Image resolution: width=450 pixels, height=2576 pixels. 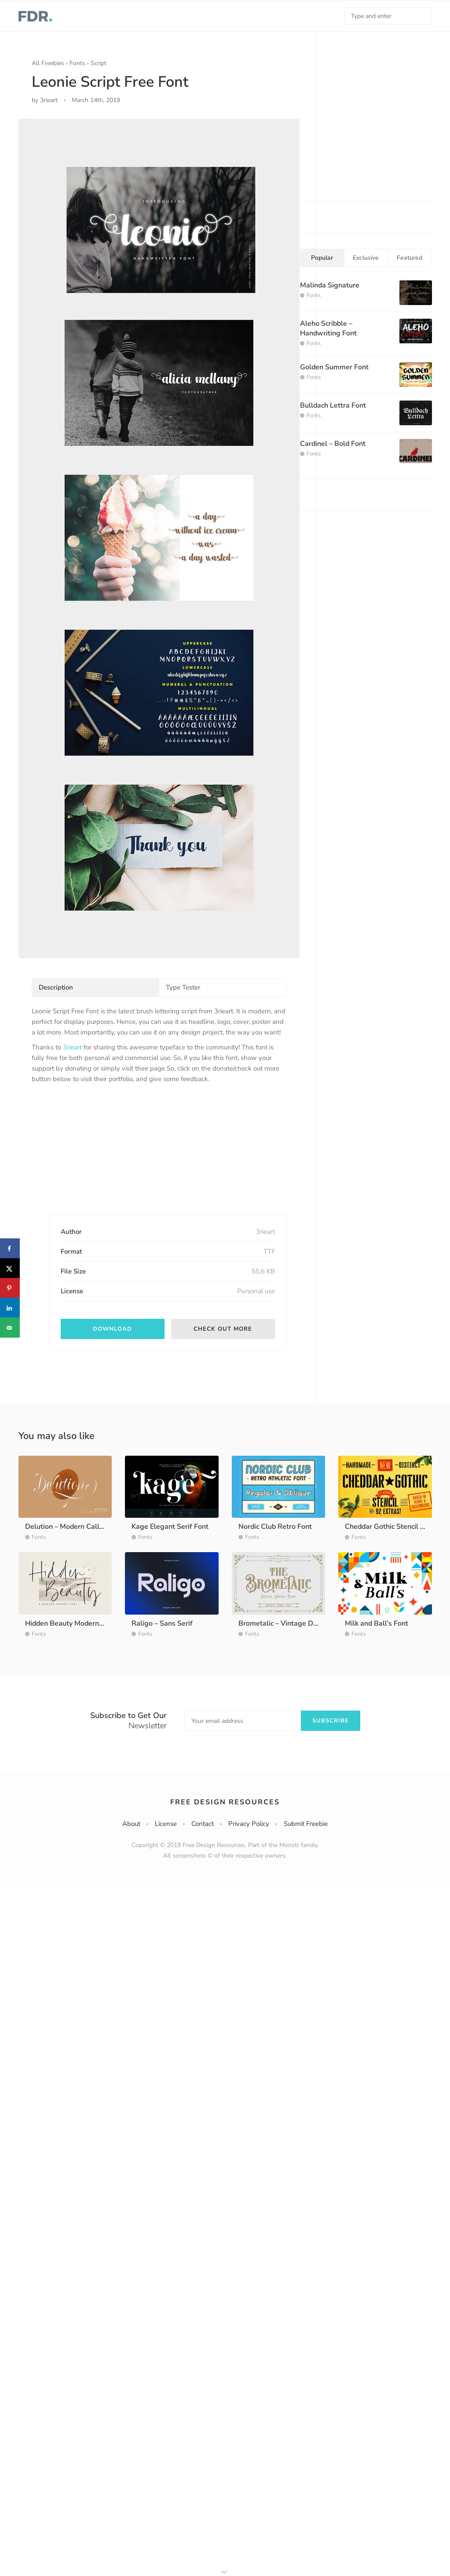 I want to click on Featured [tab], so click(x=409, y=258).